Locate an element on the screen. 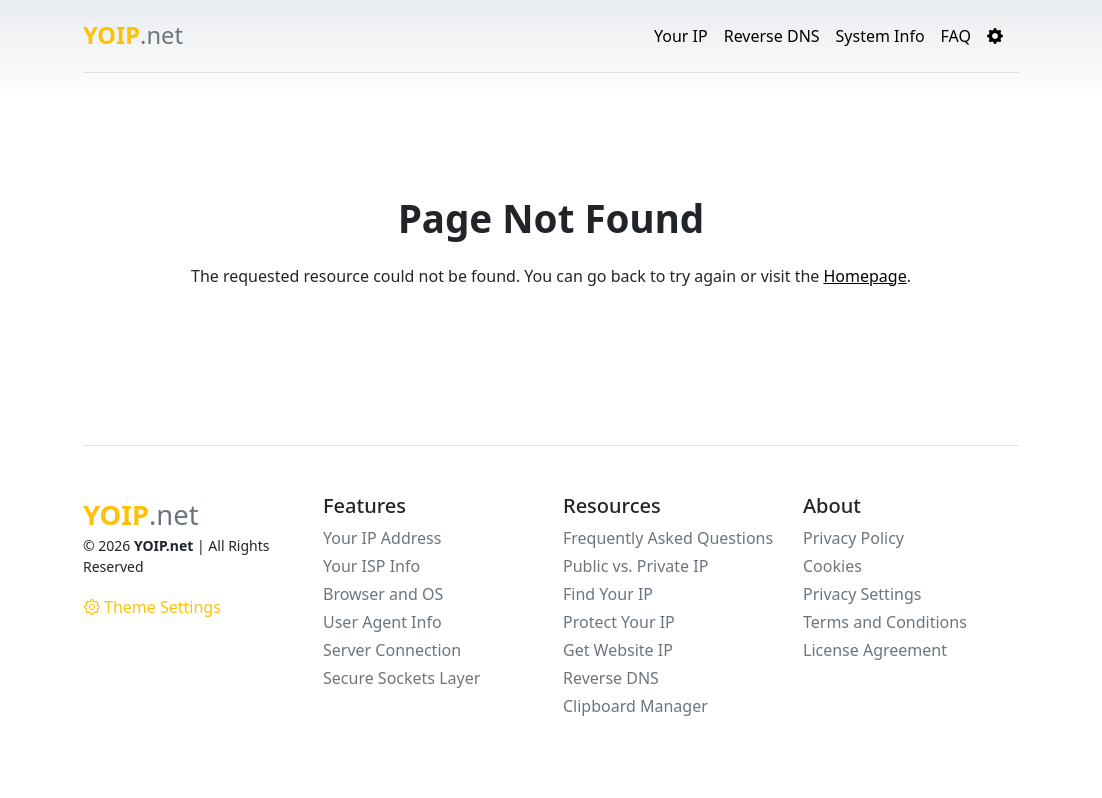 This screenshot has width=1102, height=798. System Info is located at coordinates (880, 36).